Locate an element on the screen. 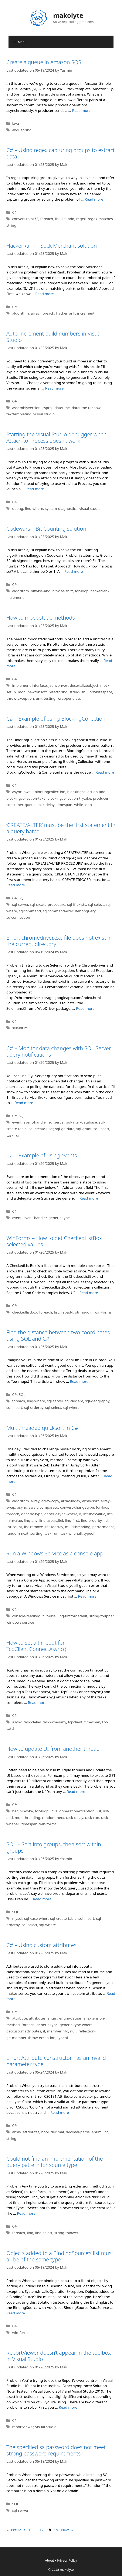 The image size is (122, 2576). linq-where is located at coordinates (34, 508).